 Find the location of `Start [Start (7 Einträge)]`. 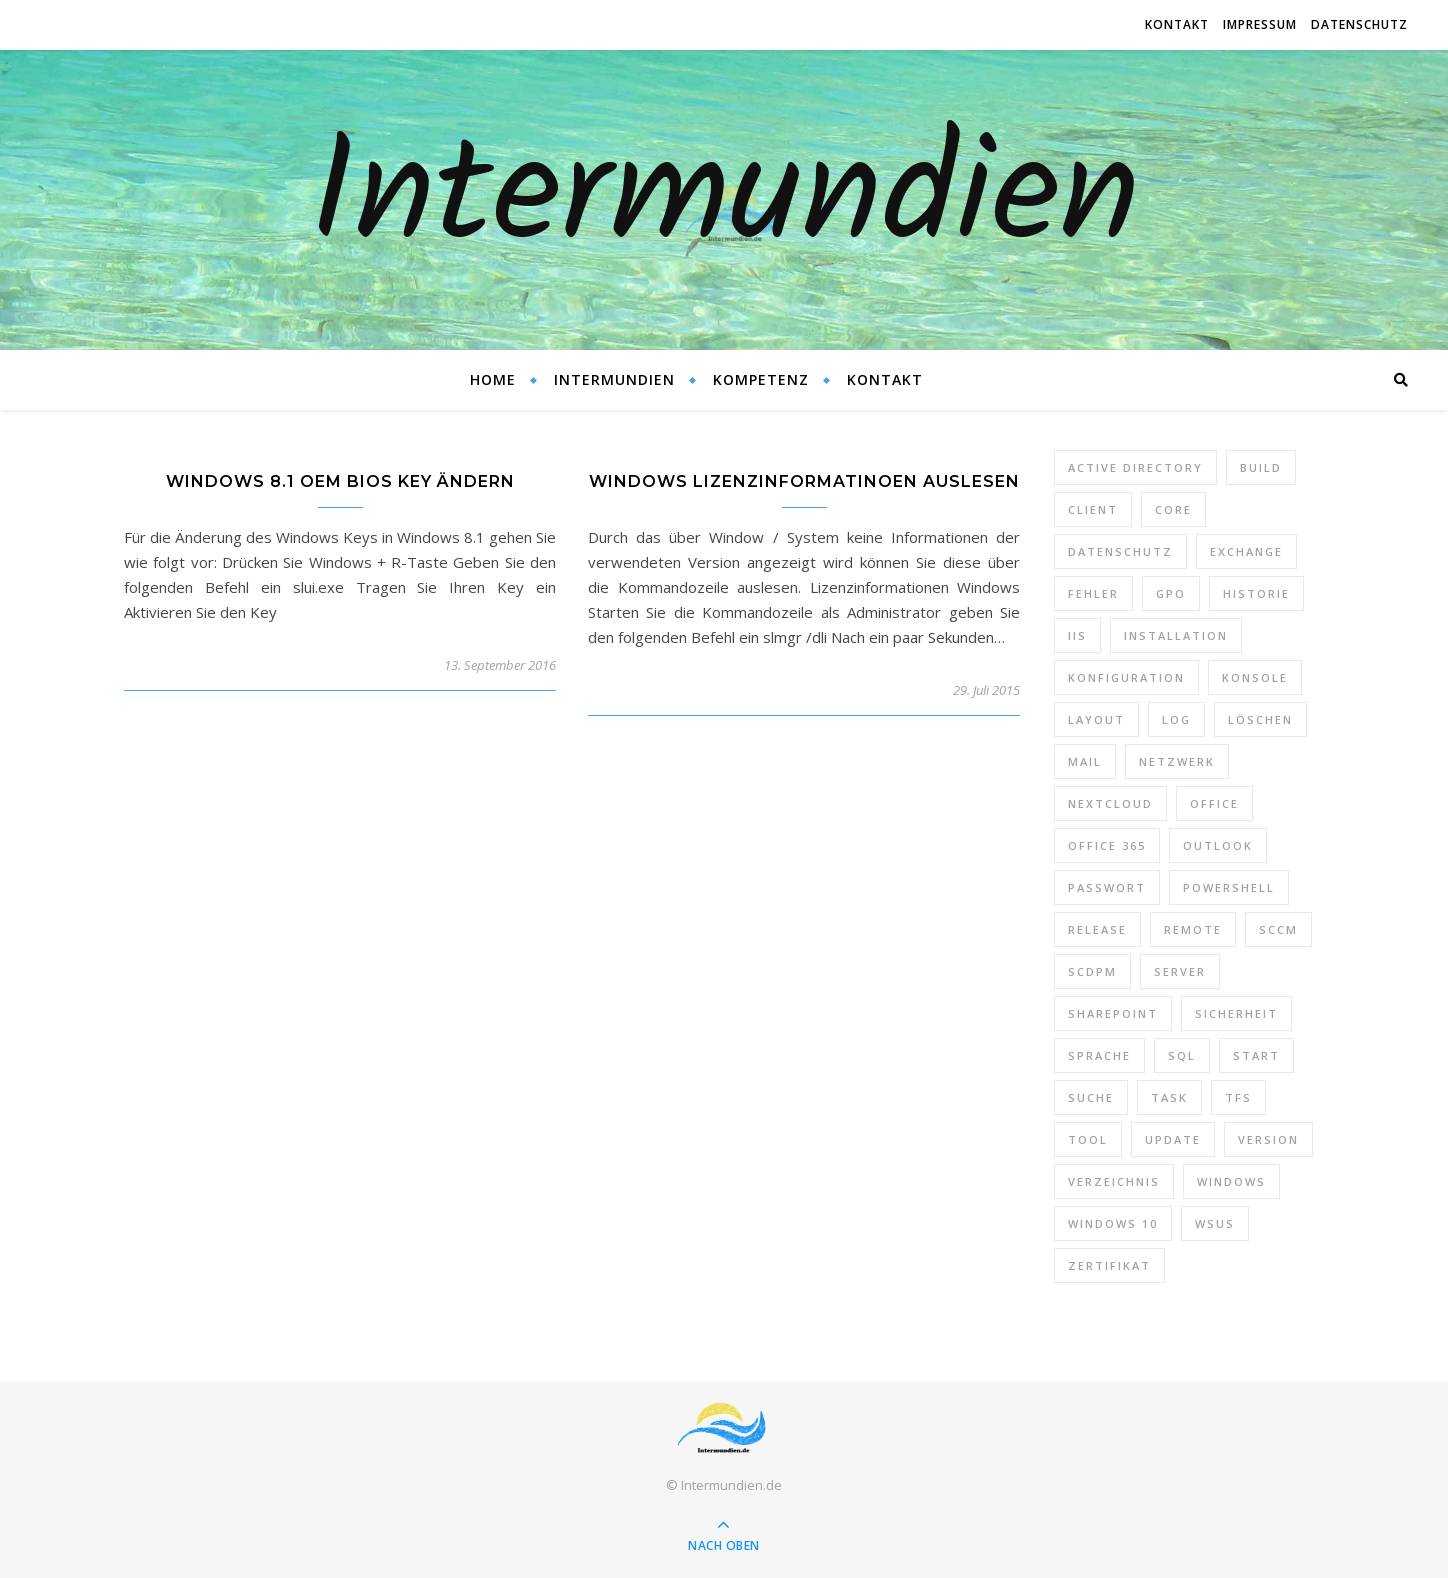

Start [Start (7 Einträge)] is located at coordinates (1256, 1055).